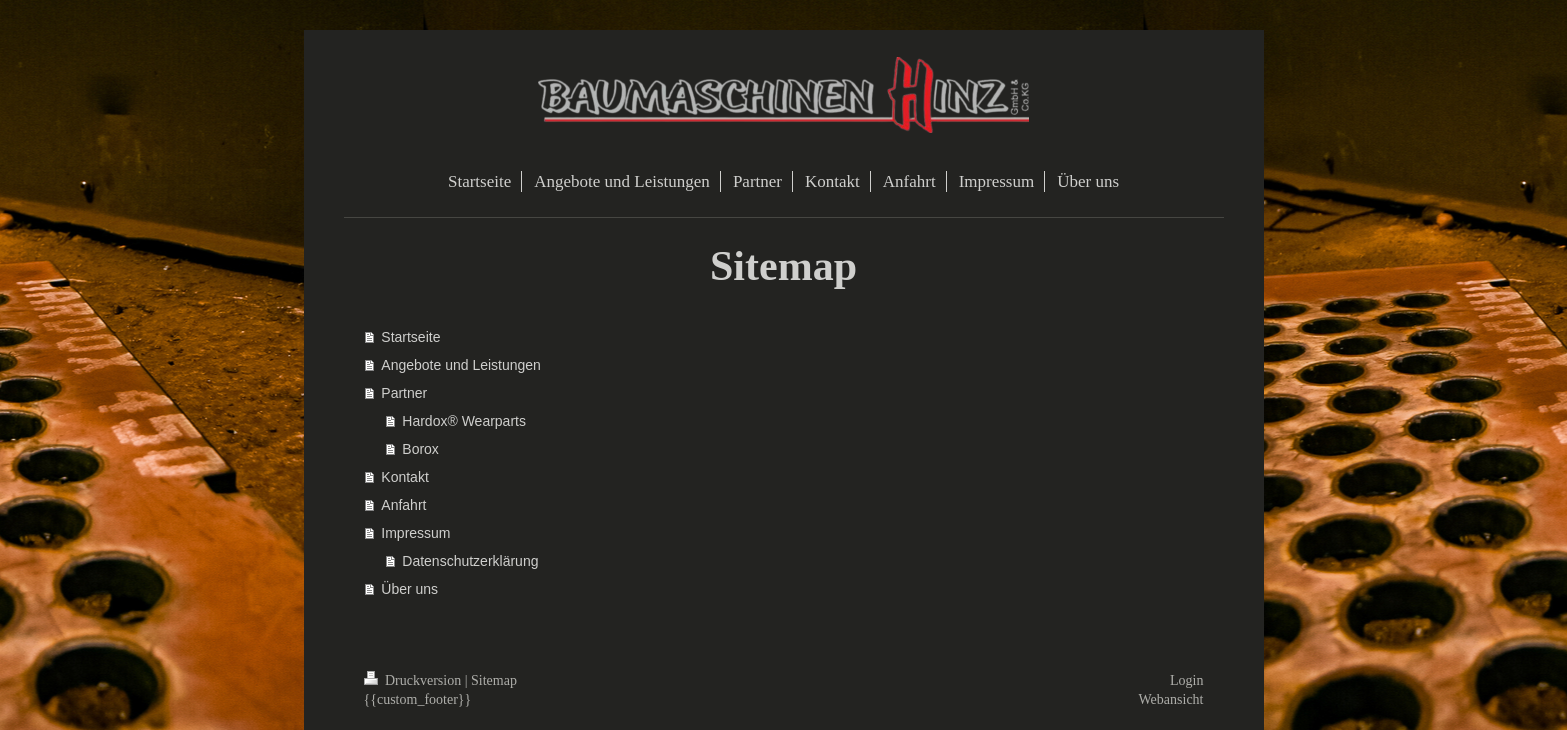 Image resolution: width=1567 pixels, height=730 pixels. Describe the element at coordinates (414, 680) in the screenshot. I see `Druckversion` at that location.